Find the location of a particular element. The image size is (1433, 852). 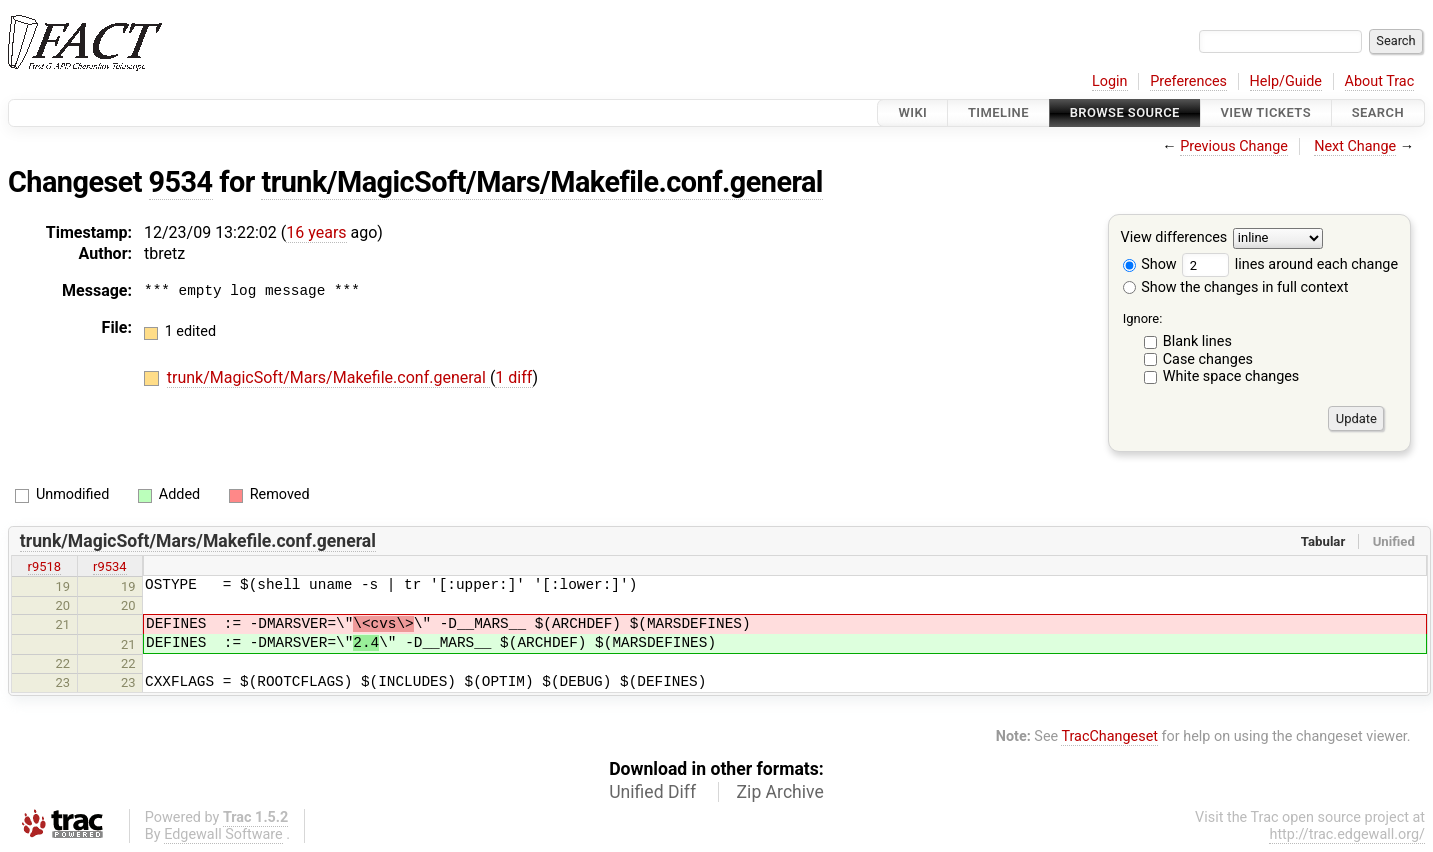

Blank lines is located at coordinates (1197, 341).